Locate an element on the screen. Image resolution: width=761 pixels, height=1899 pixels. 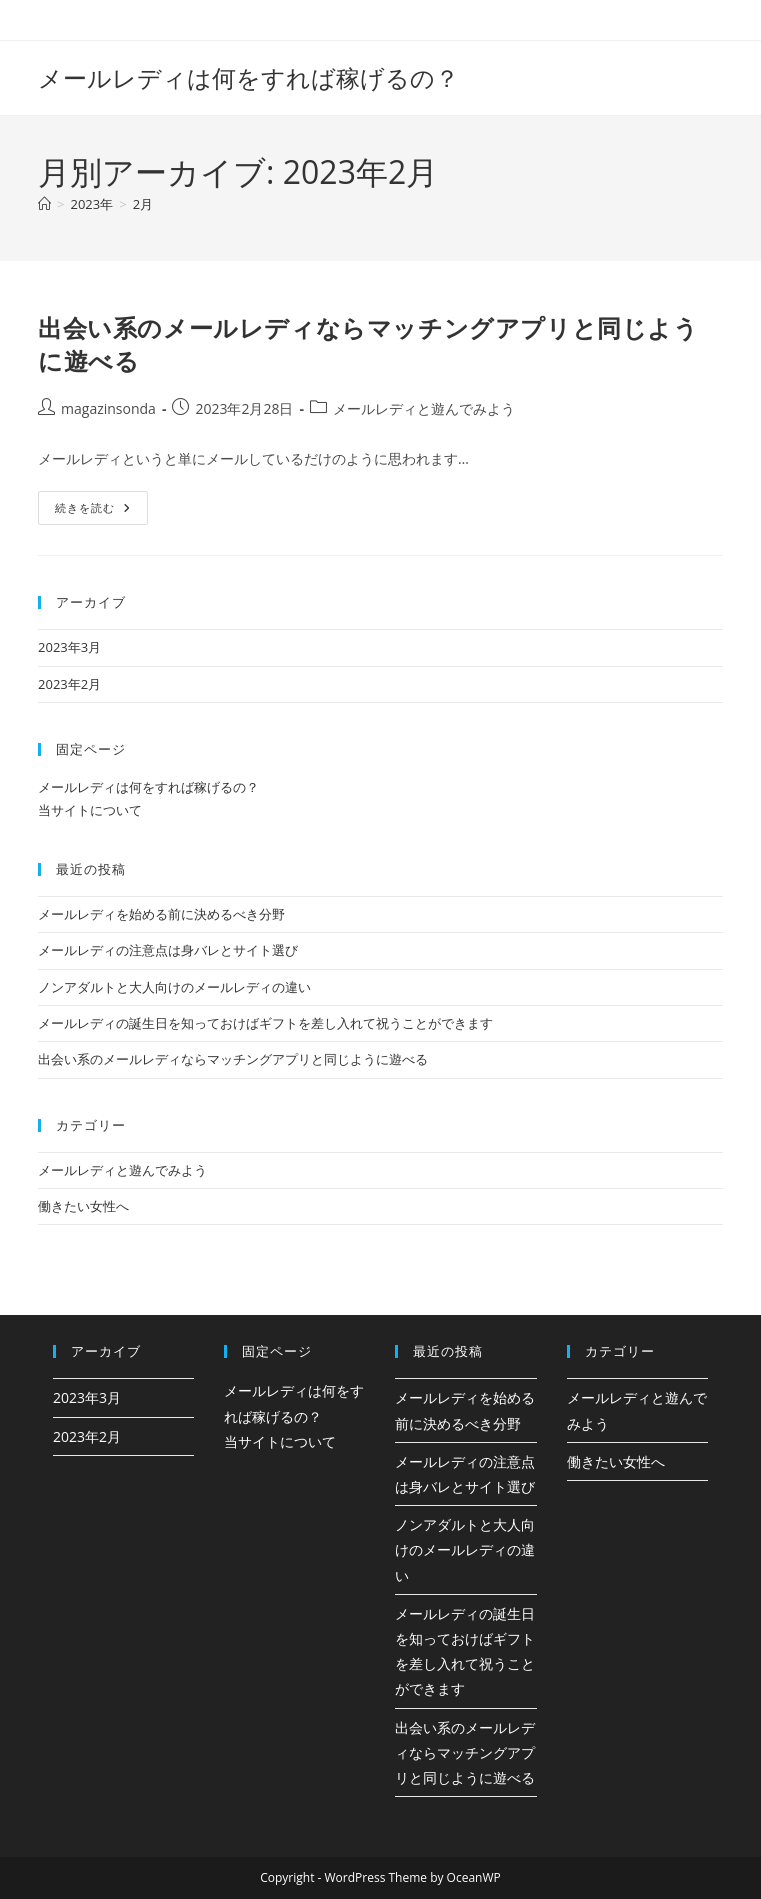
2月 is located at coordinates (143, 204).